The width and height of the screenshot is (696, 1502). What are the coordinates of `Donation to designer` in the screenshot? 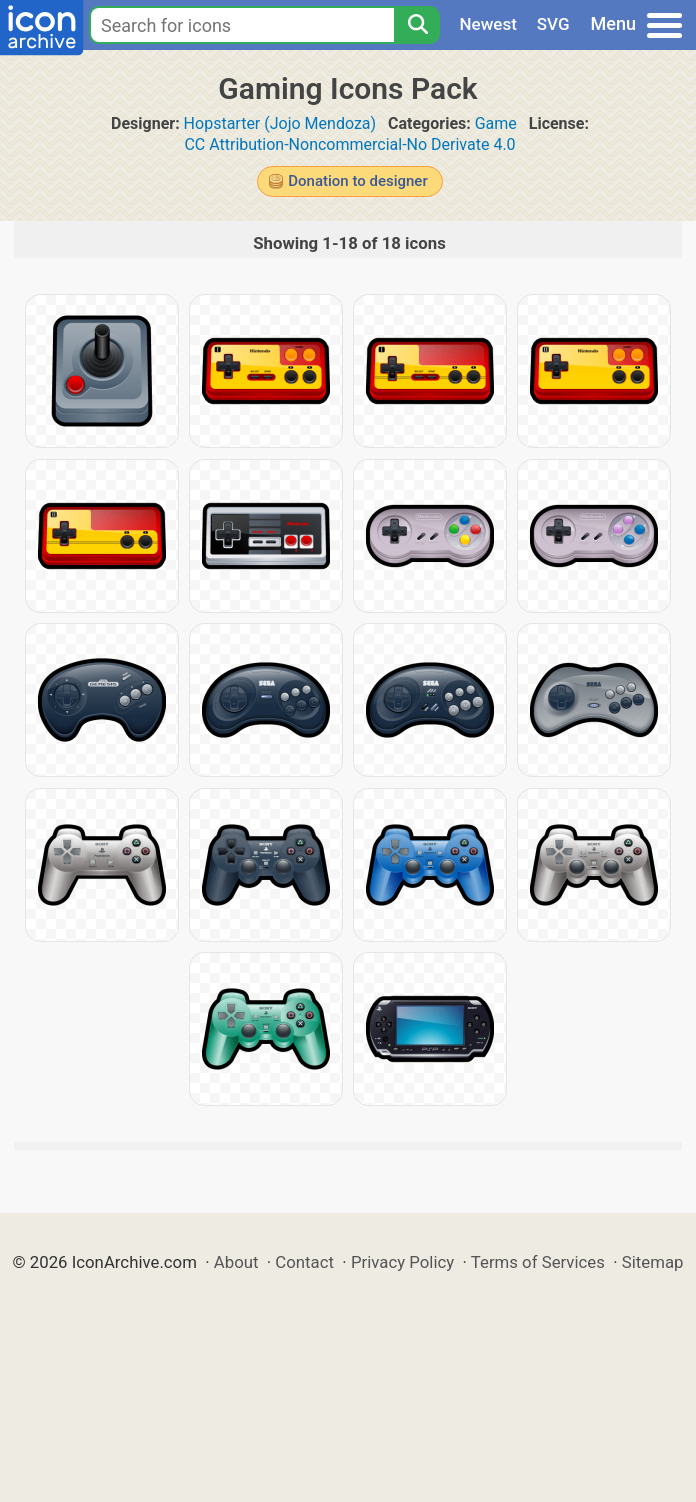 It's located at (357, 181).